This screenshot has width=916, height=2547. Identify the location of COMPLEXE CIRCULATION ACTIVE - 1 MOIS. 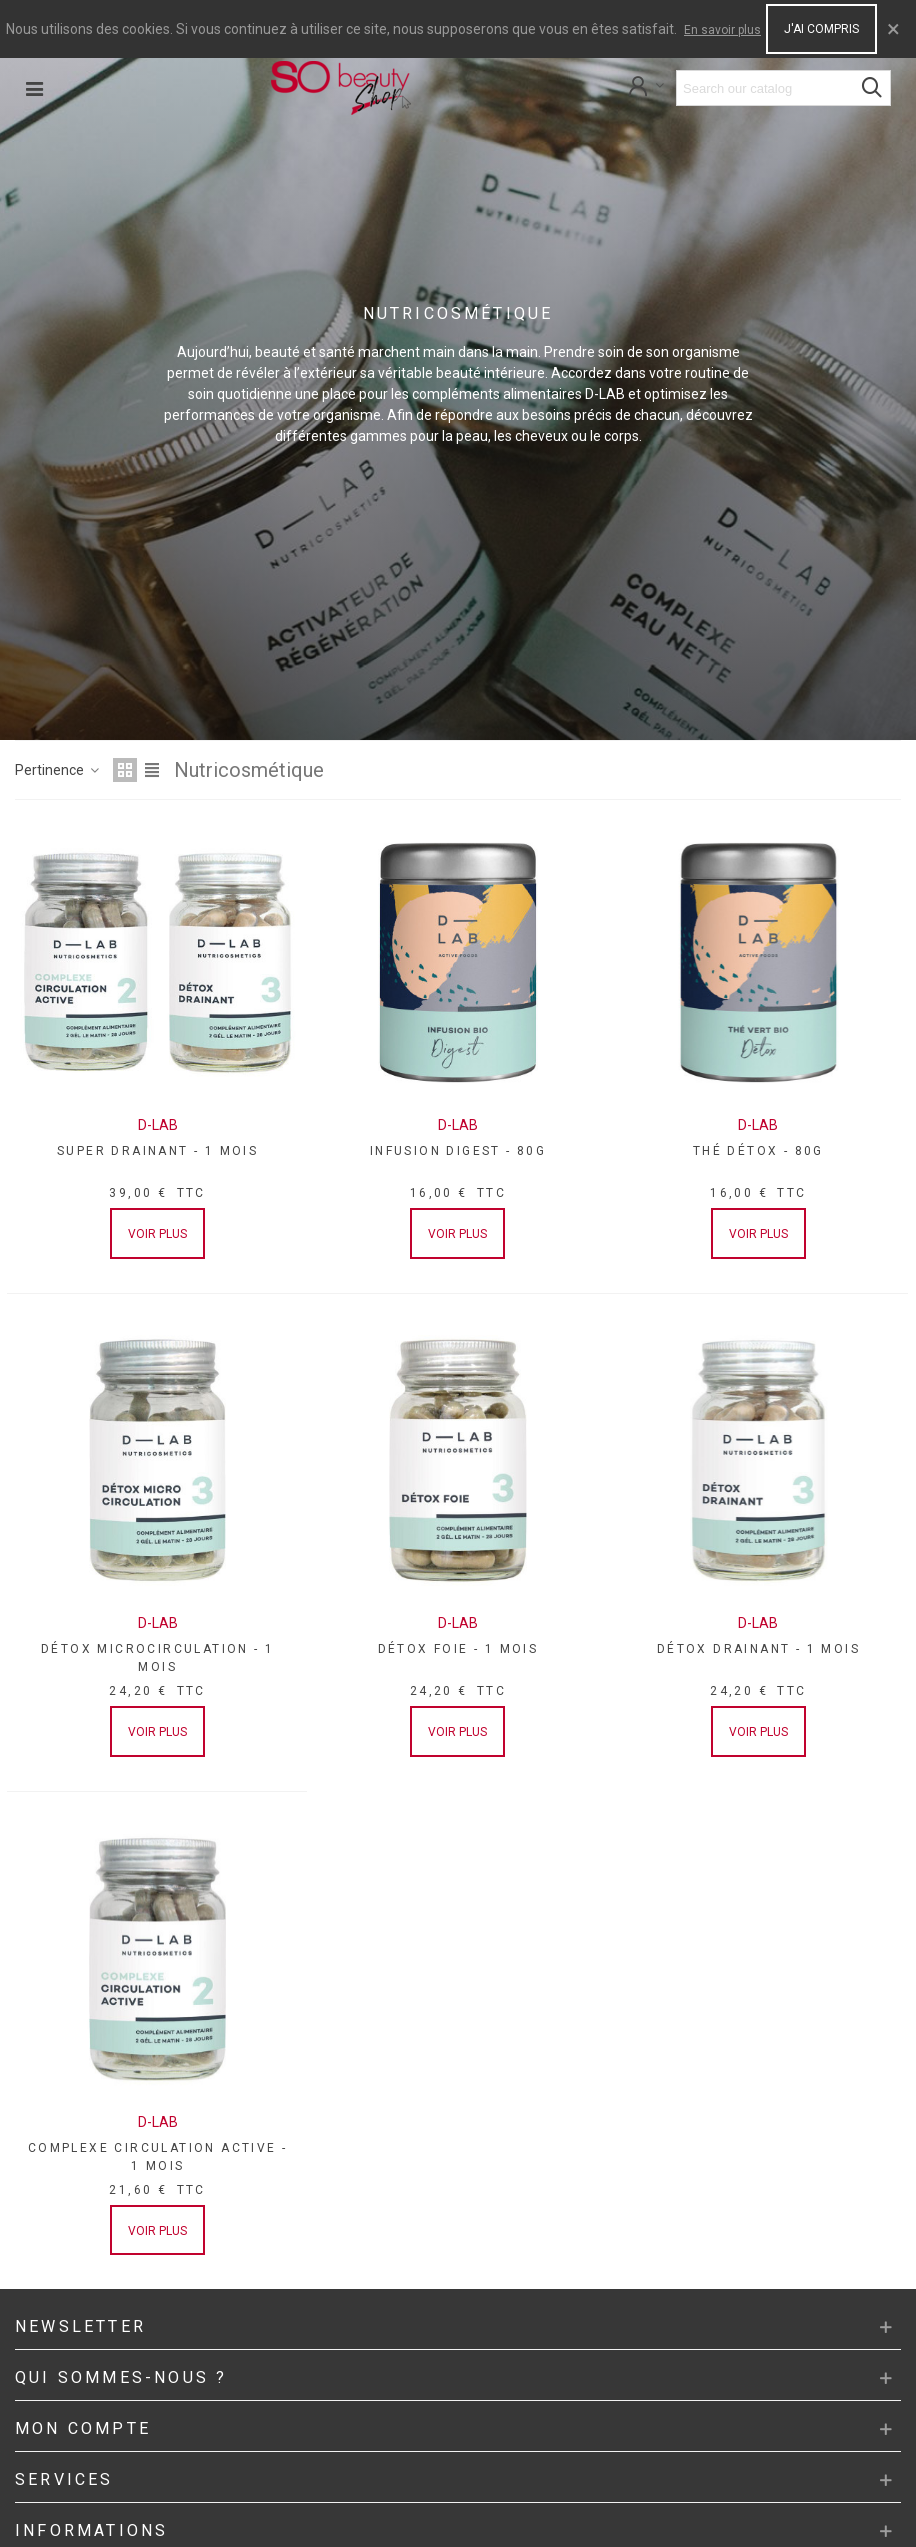
(158, 2157).